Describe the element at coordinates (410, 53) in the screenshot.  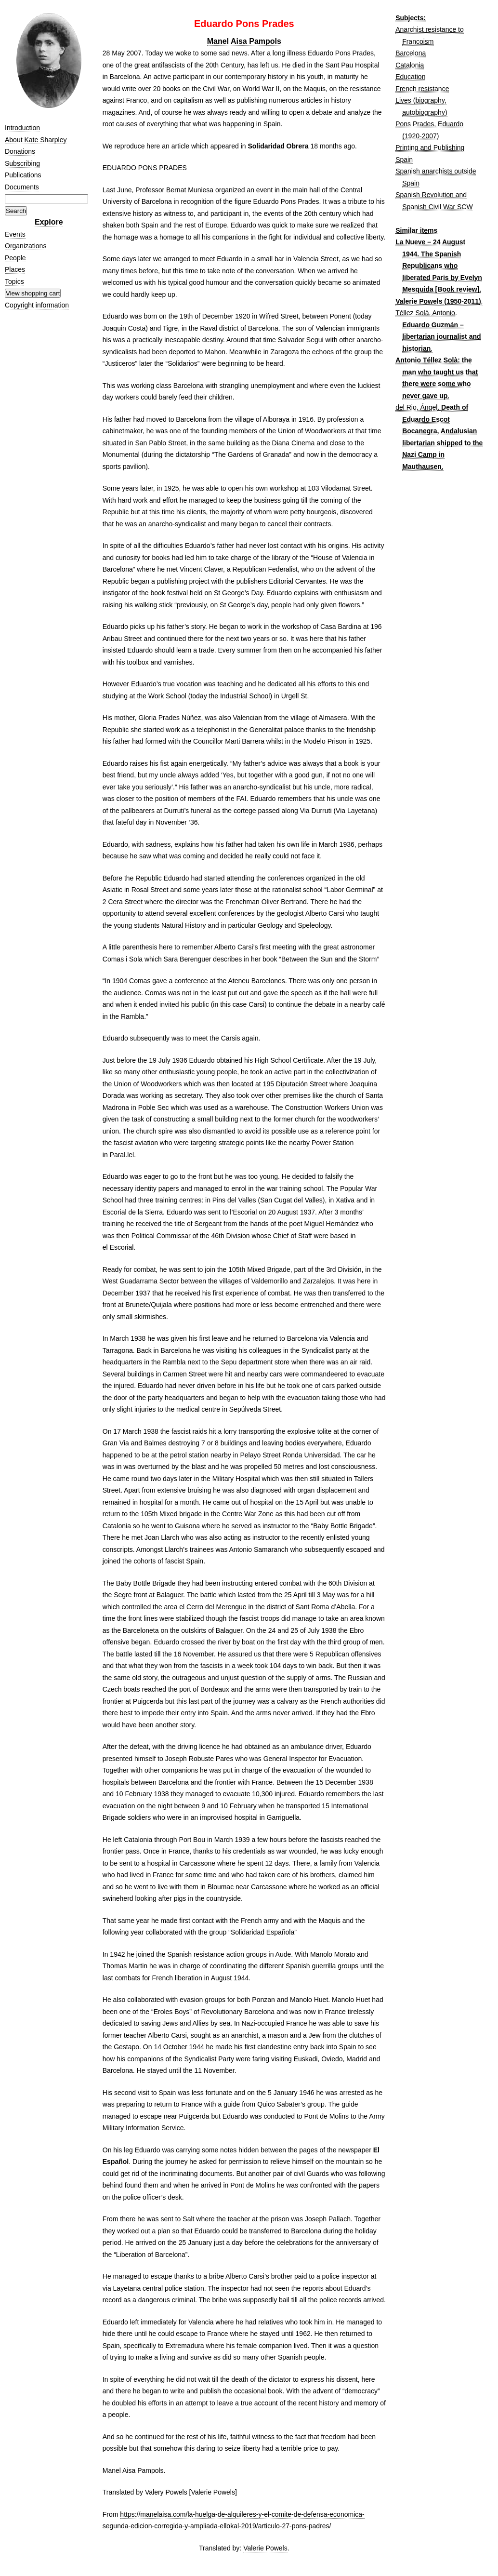
I see `Barcelona` at that location.